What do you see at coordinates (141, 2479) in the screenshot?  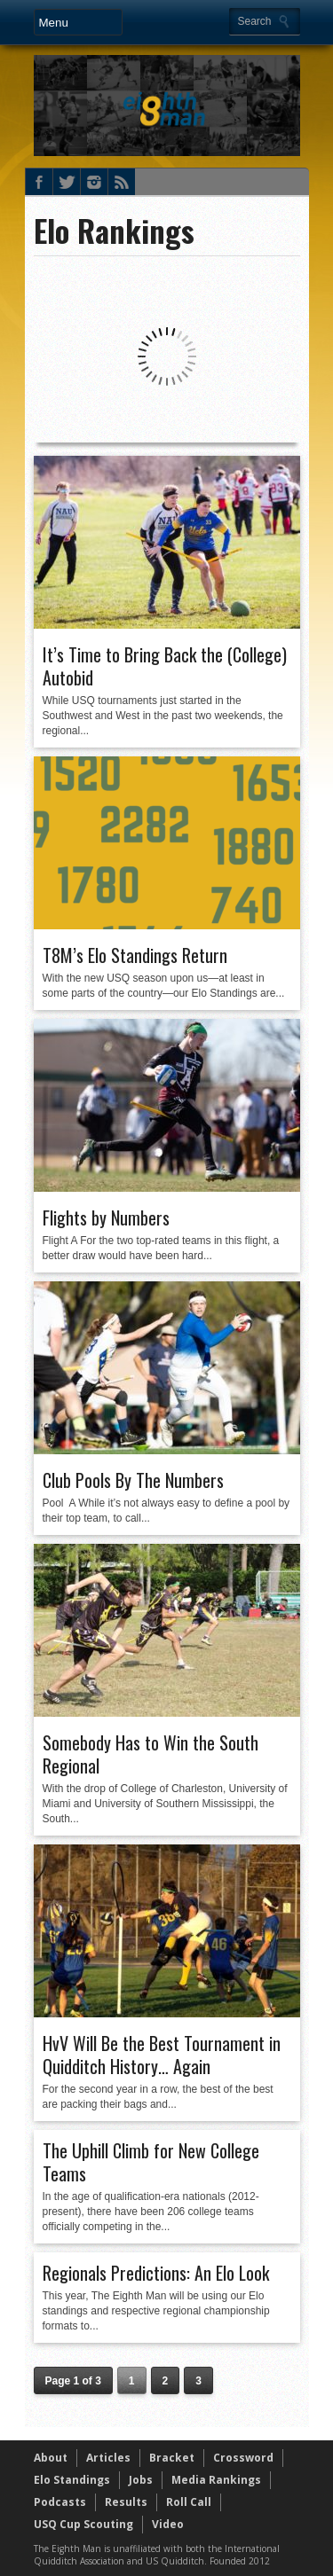 I see `Jobs` at bounding box center [141, 2479].